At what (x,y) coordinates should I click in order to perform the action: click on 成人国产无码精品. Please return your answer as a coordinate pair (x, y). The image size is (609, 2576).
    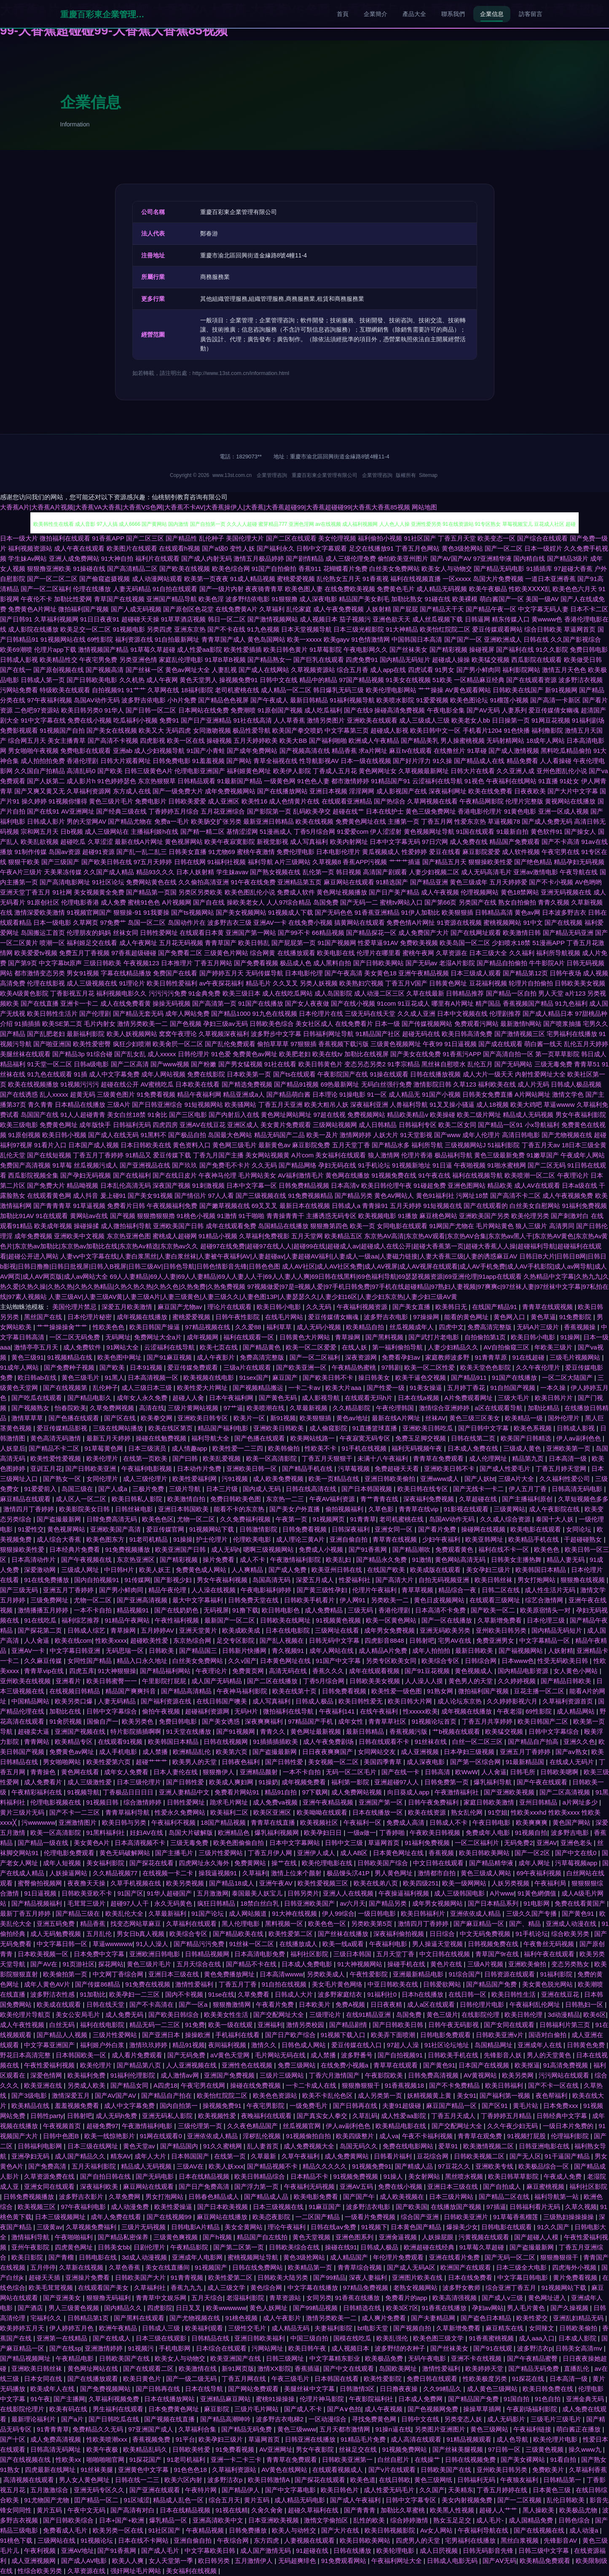
    Looking at the image, I should click on (217, 1680).